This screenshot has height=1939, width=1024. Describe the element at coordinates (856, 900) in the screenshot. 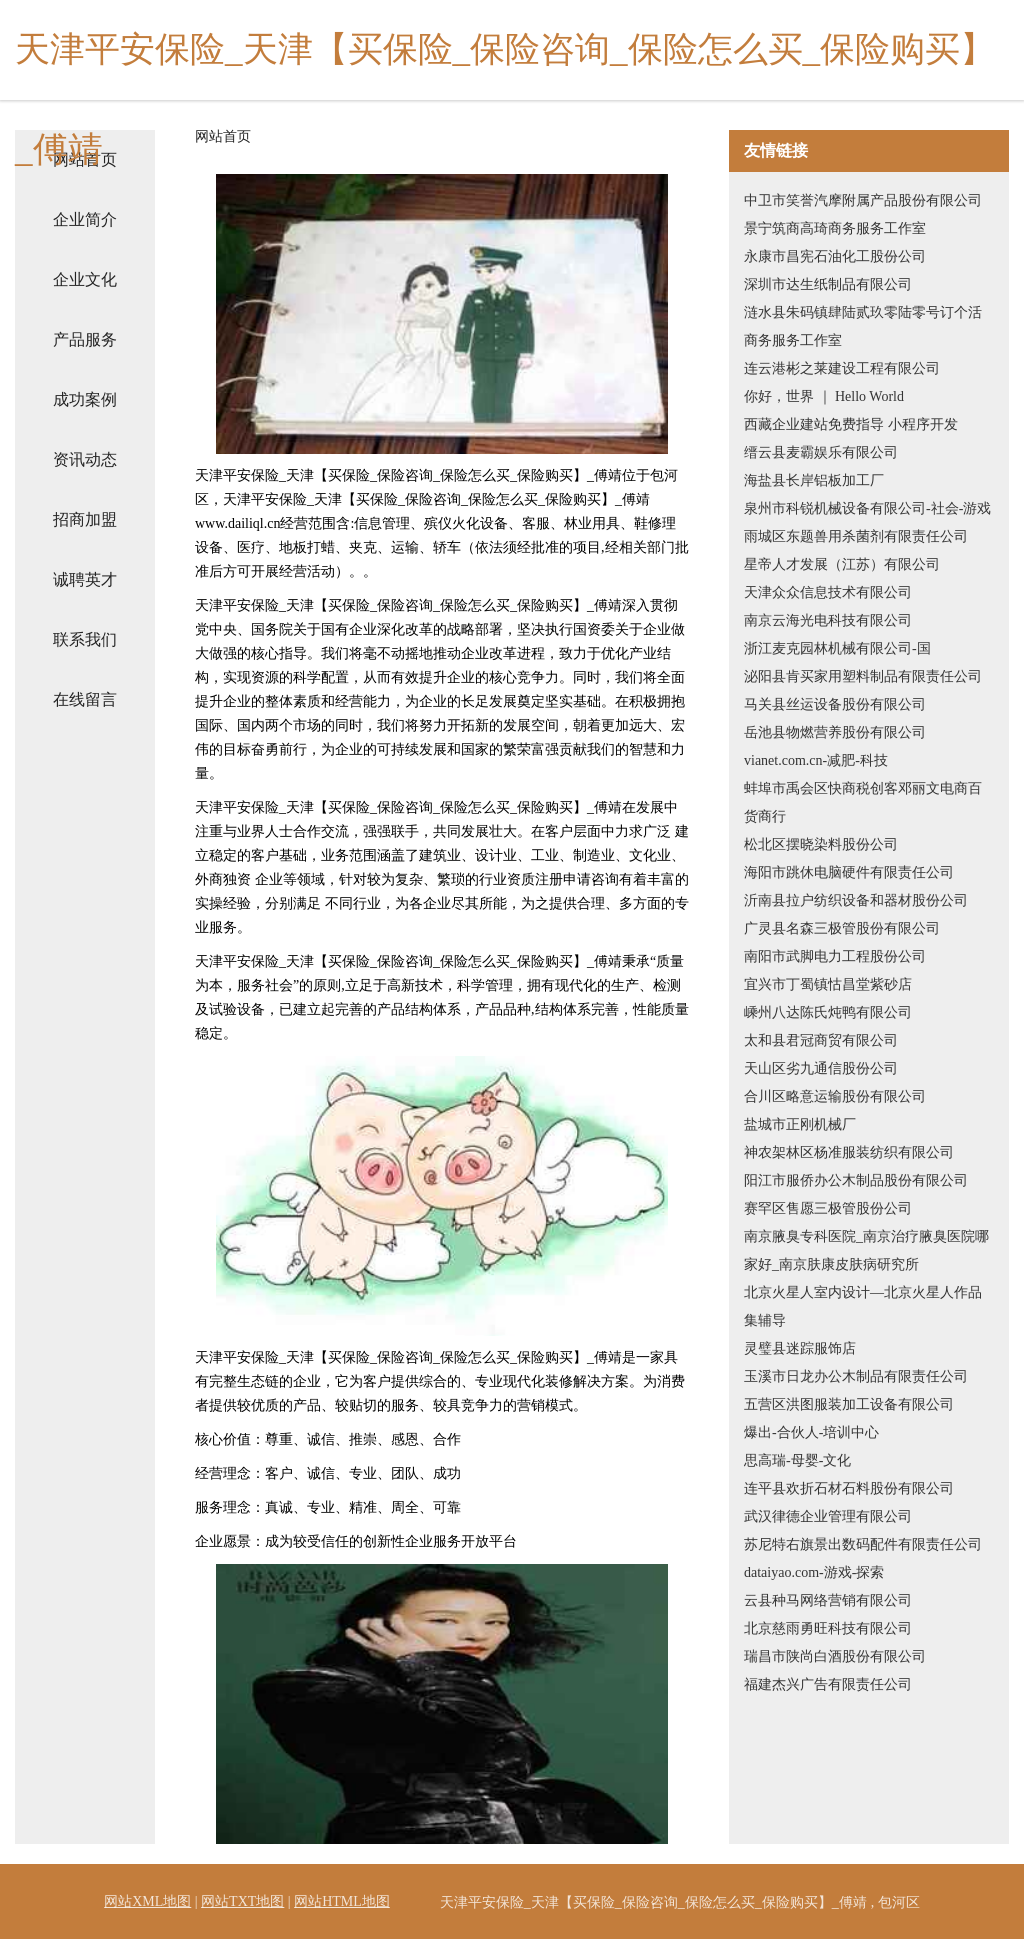

I see `沂南县拉户纺织设备和器材股份公司` at that location.